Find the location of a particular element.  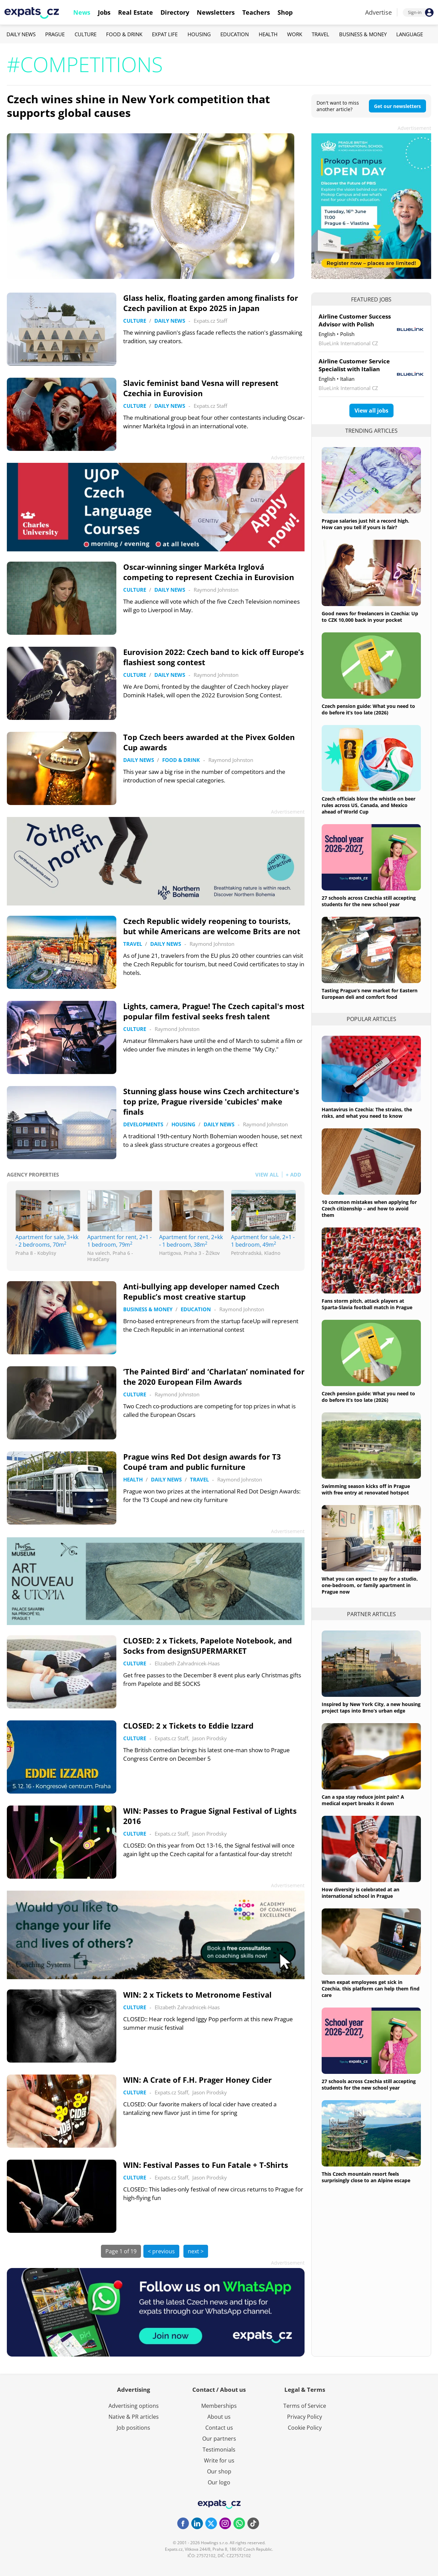

View all jobs is located at coordinates (371, 410).